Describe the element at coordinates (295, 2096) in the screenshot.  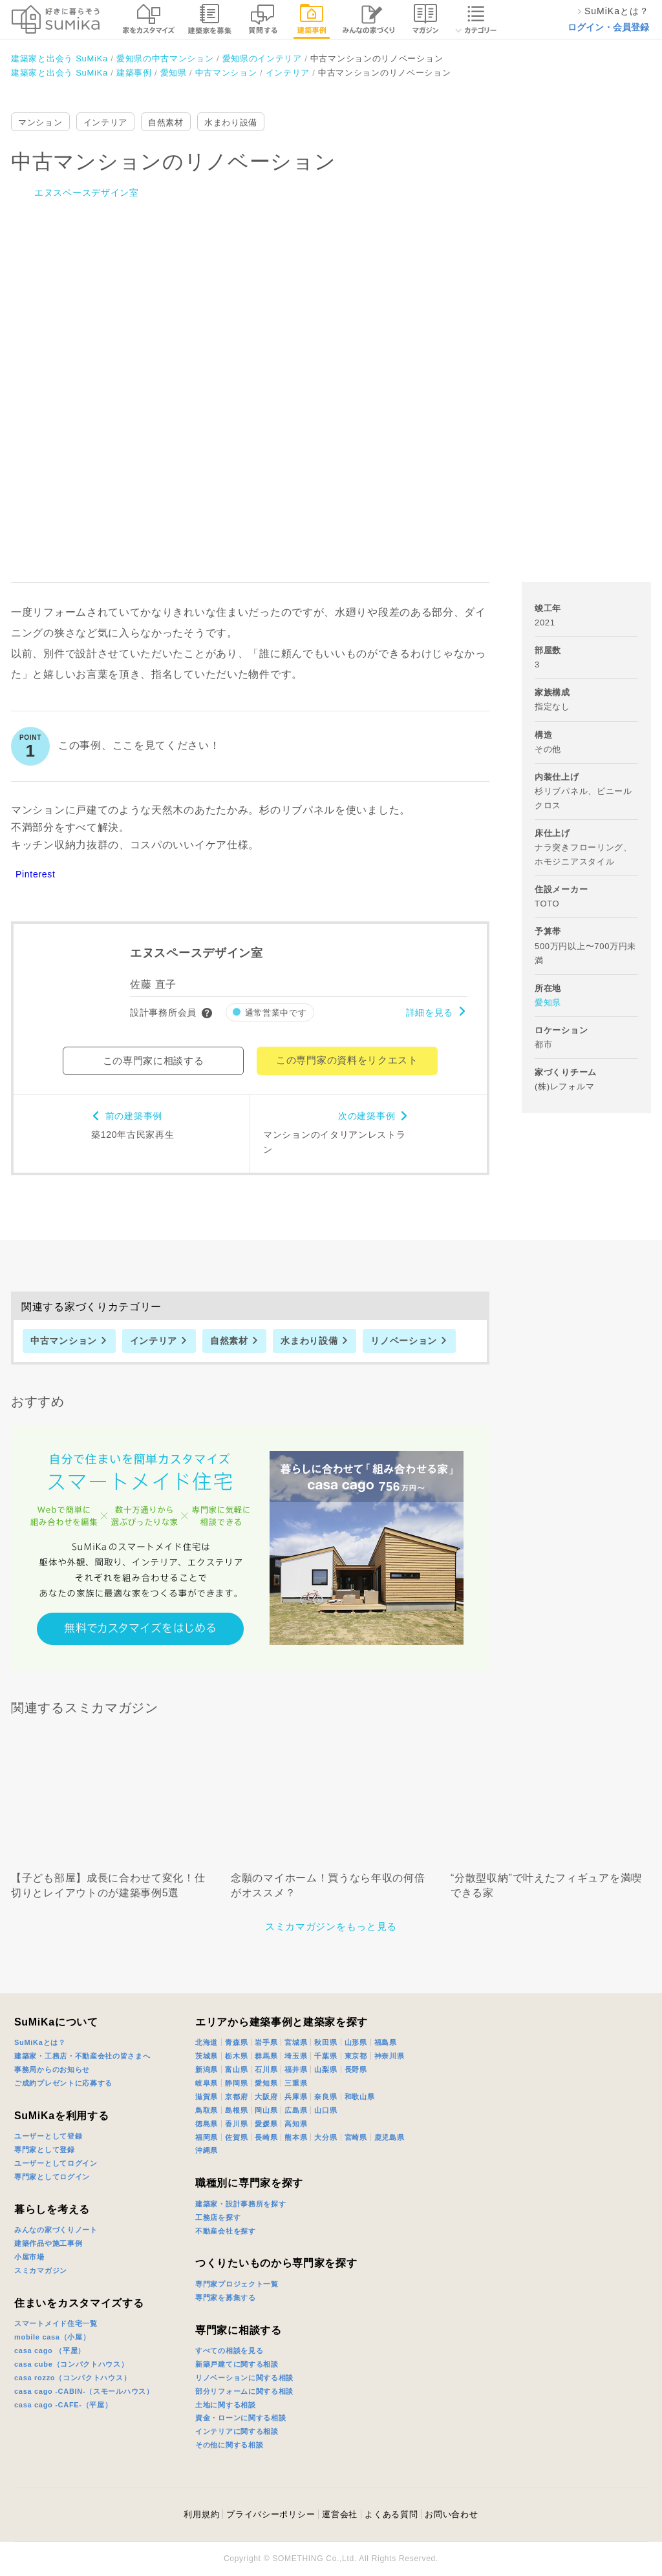
I see `兵庫県` at that location.